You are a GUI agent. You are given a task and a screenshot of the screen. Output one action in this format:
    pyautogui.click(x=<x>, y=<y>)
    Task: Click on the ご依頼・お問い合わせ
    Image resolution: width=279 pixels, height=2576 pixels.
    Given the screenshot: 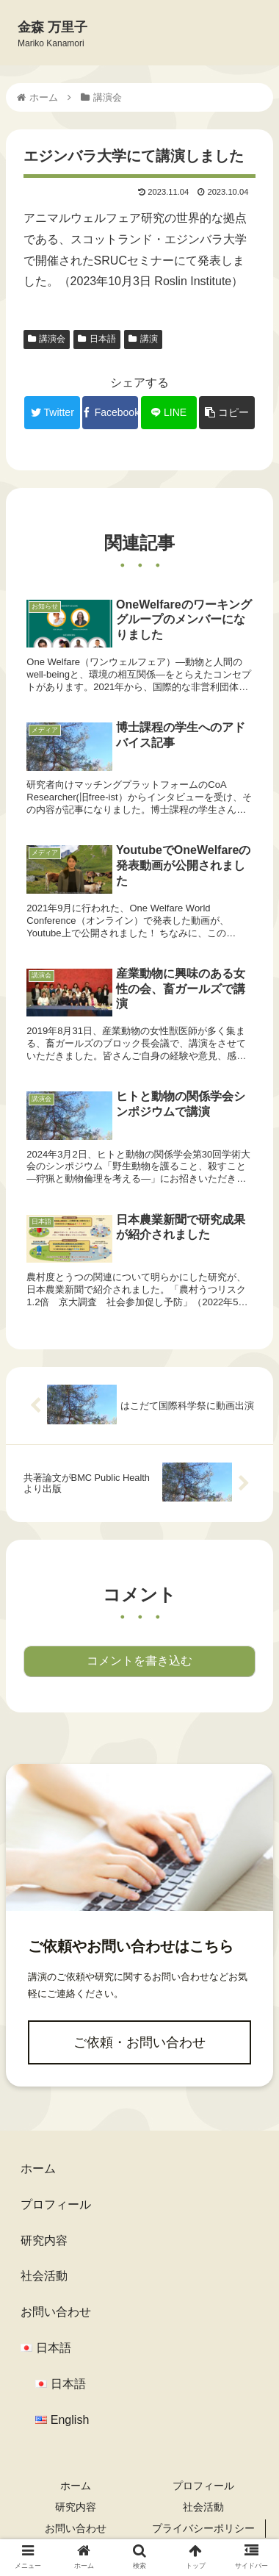 What is the action you would take?
    pyautogui.click(x=139, y=2042)
    